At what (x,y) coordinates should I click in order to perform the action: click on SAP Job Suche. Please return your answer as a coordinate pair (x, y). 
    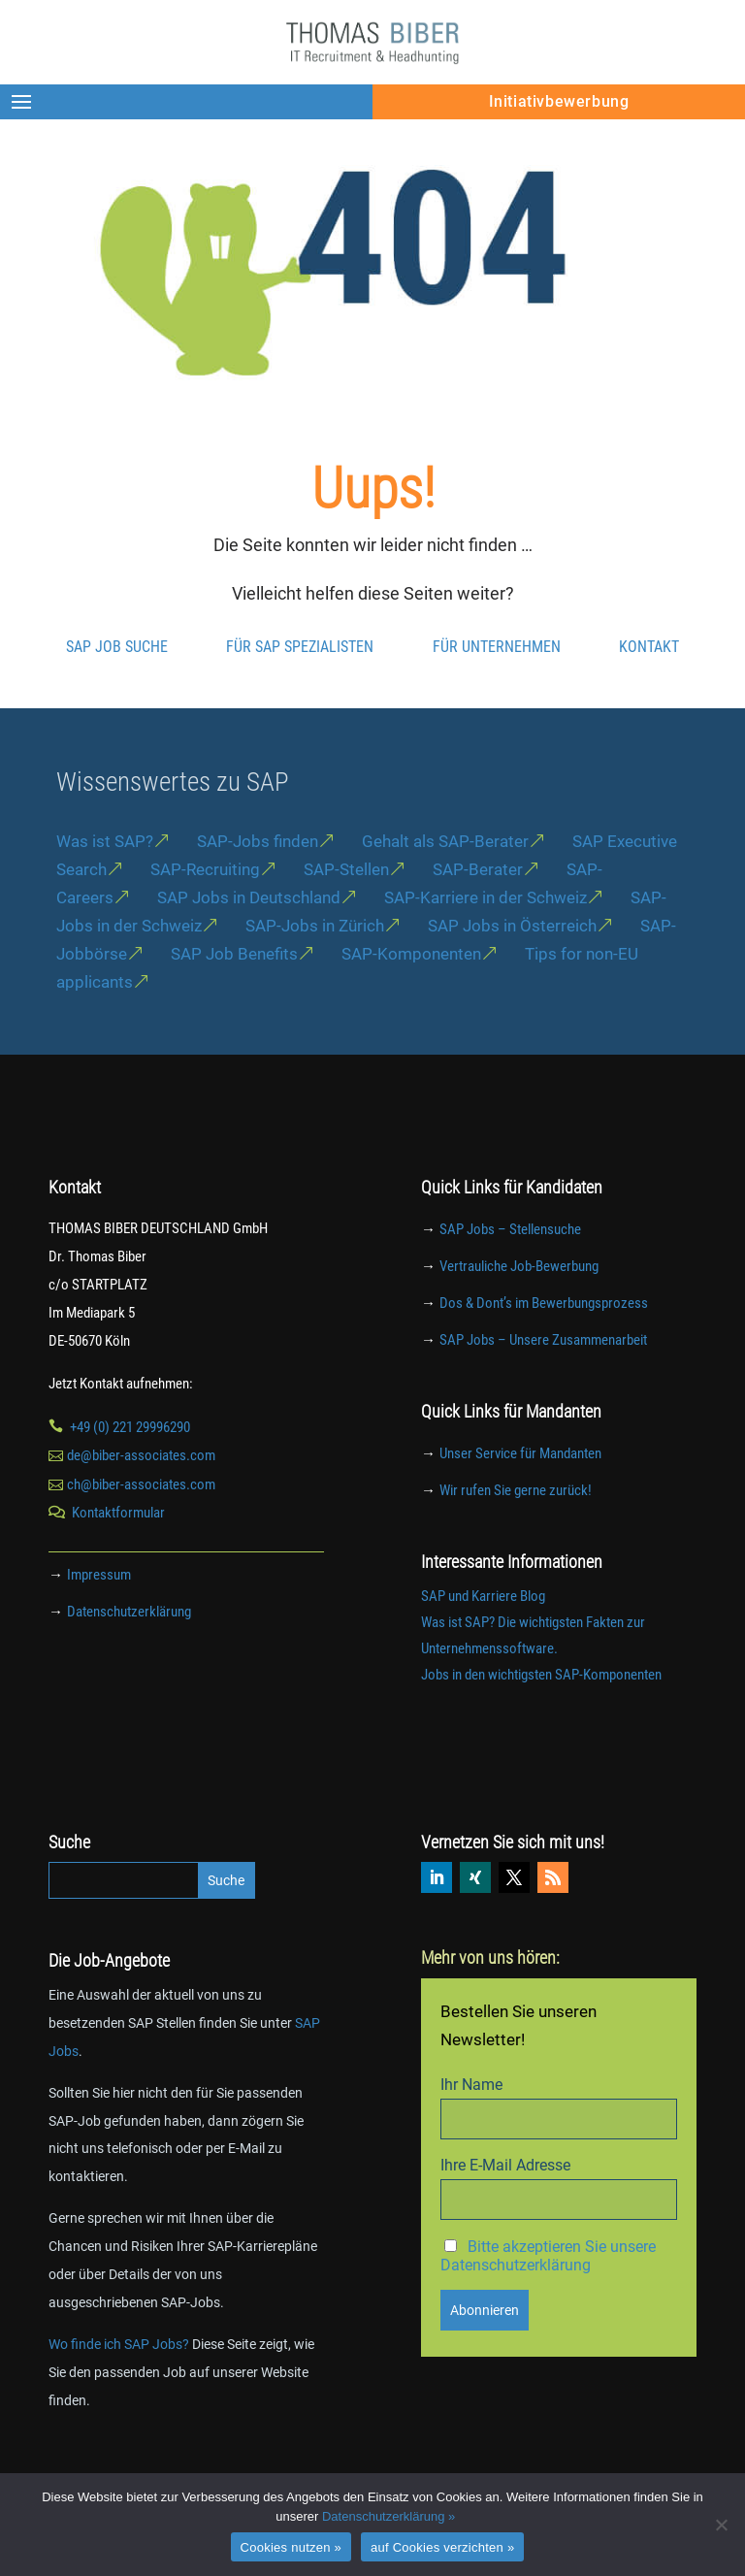
    Looking at the image, I should click on (117, 686).